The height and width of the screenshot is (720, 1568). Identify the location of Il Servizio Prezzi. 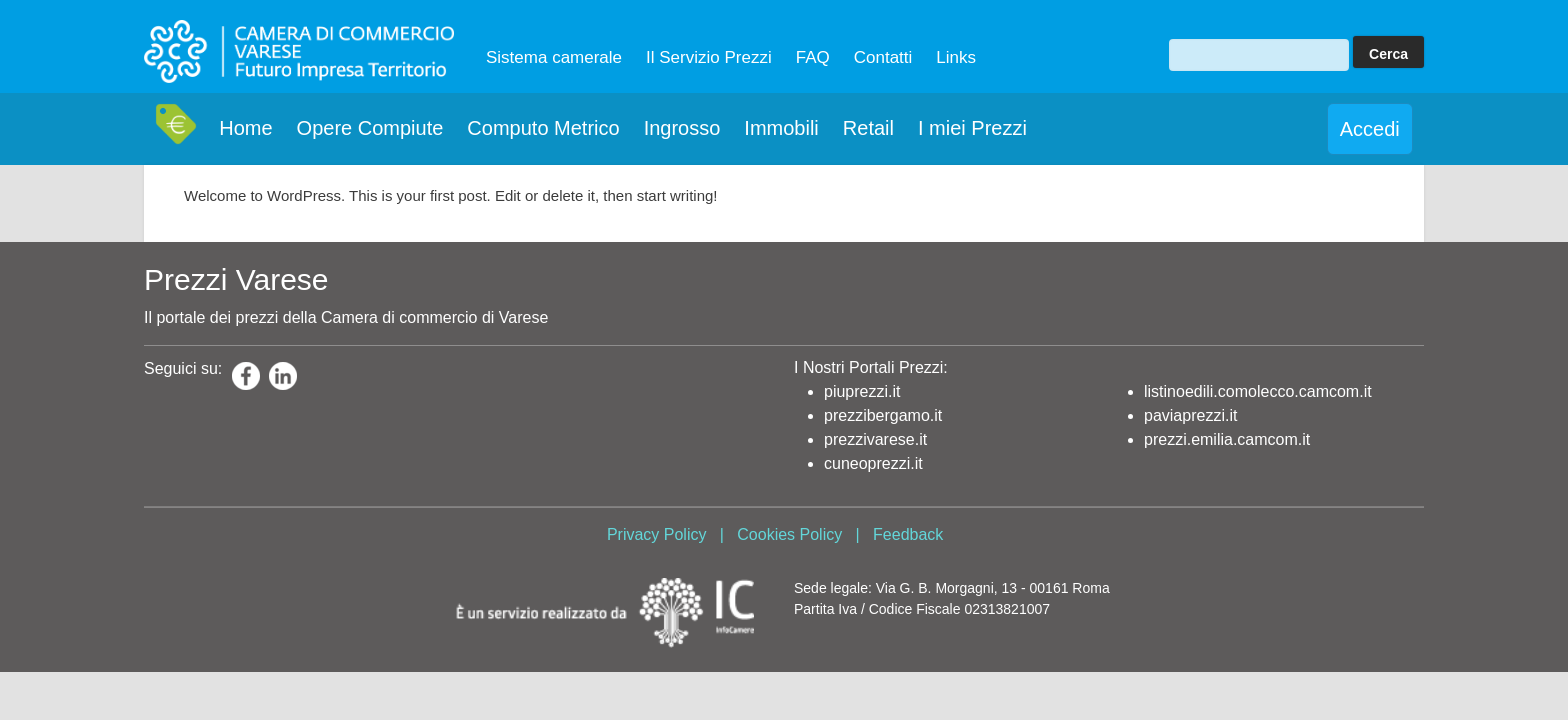
(709, 57).